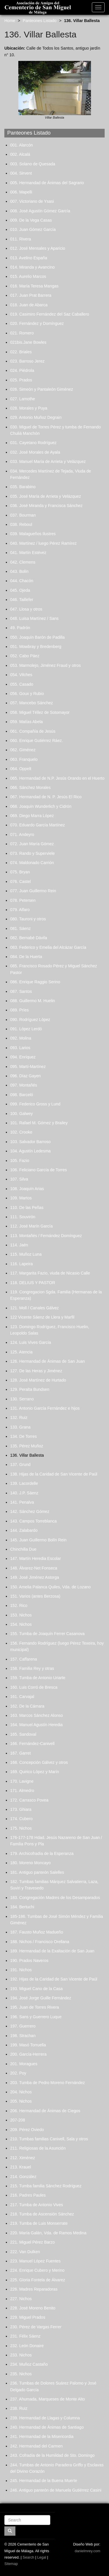  What do you see at coordinates (25, 1076) in the screenshot?
I see `096. Díaz Gayen` at bounding box center [25, 1076].